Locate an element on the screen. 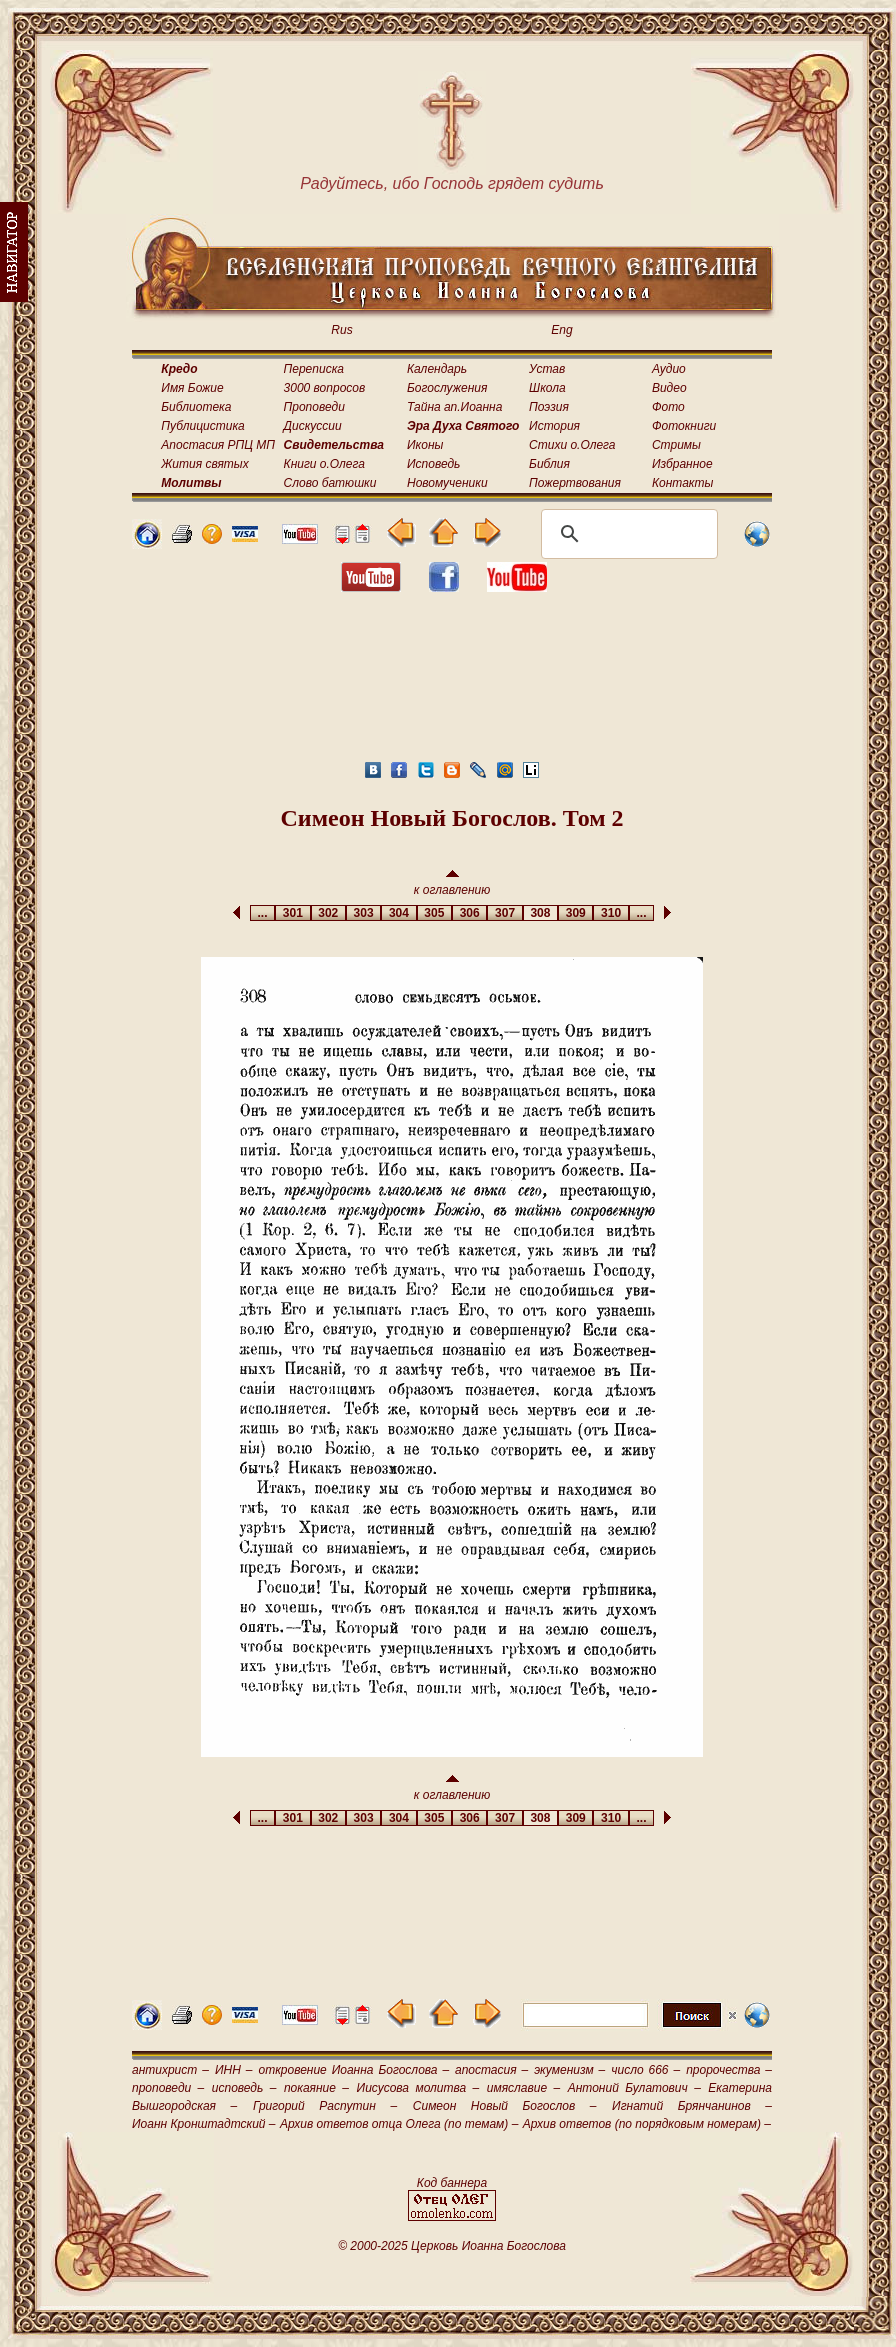 The width and height of the screenshot is (896, 2347). апостасия – is located at coordinates (491, 2070).